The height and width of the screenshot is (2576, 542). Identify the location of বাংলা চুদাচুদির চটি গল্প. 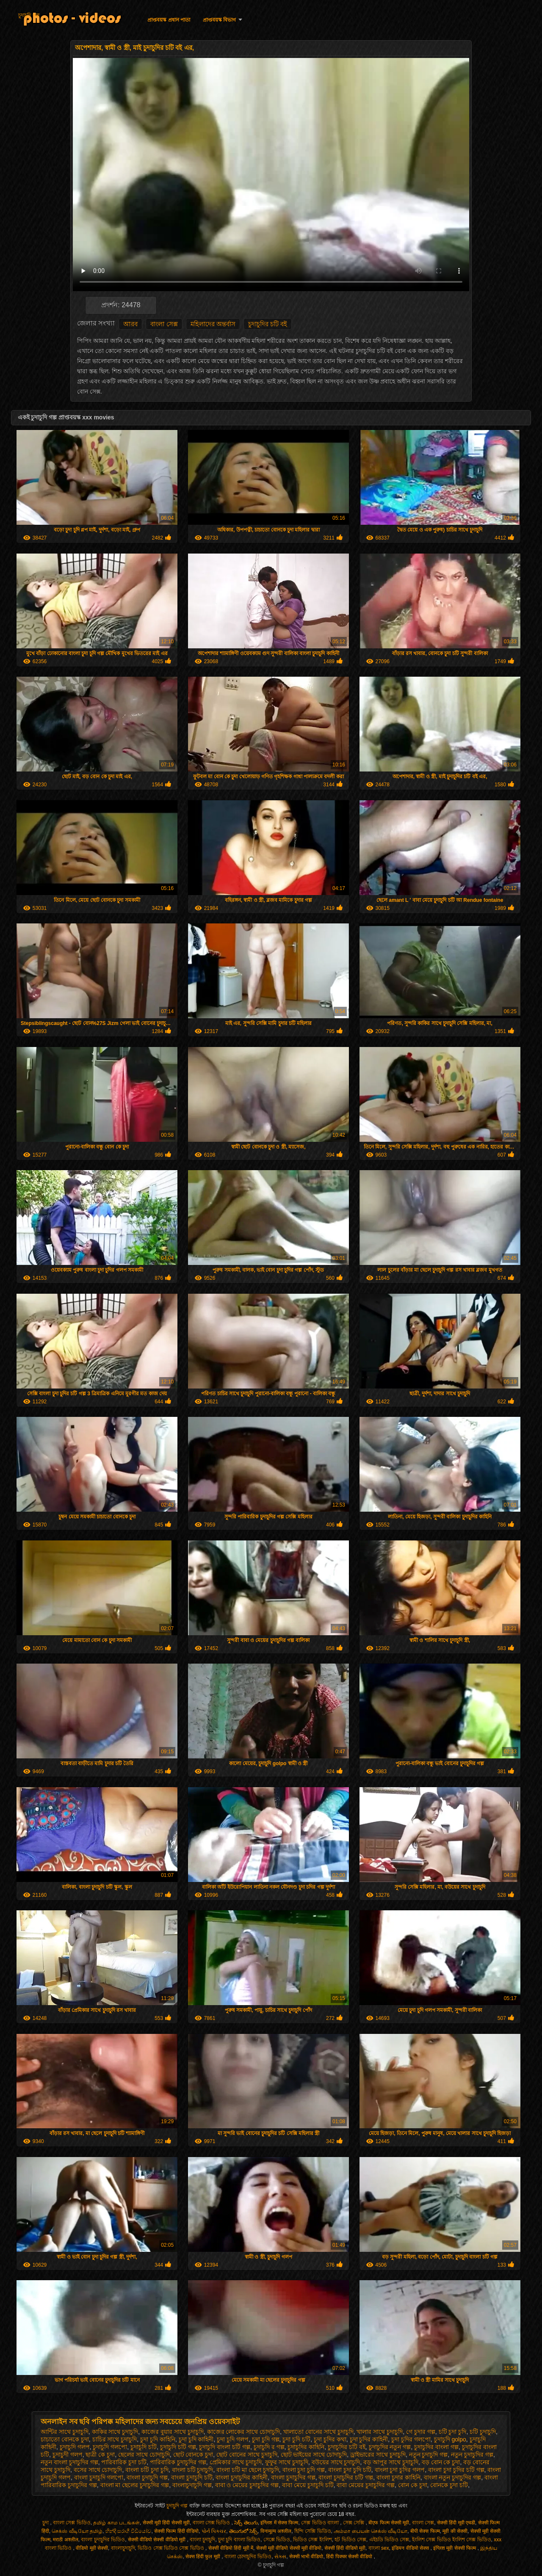
(345, 2477).